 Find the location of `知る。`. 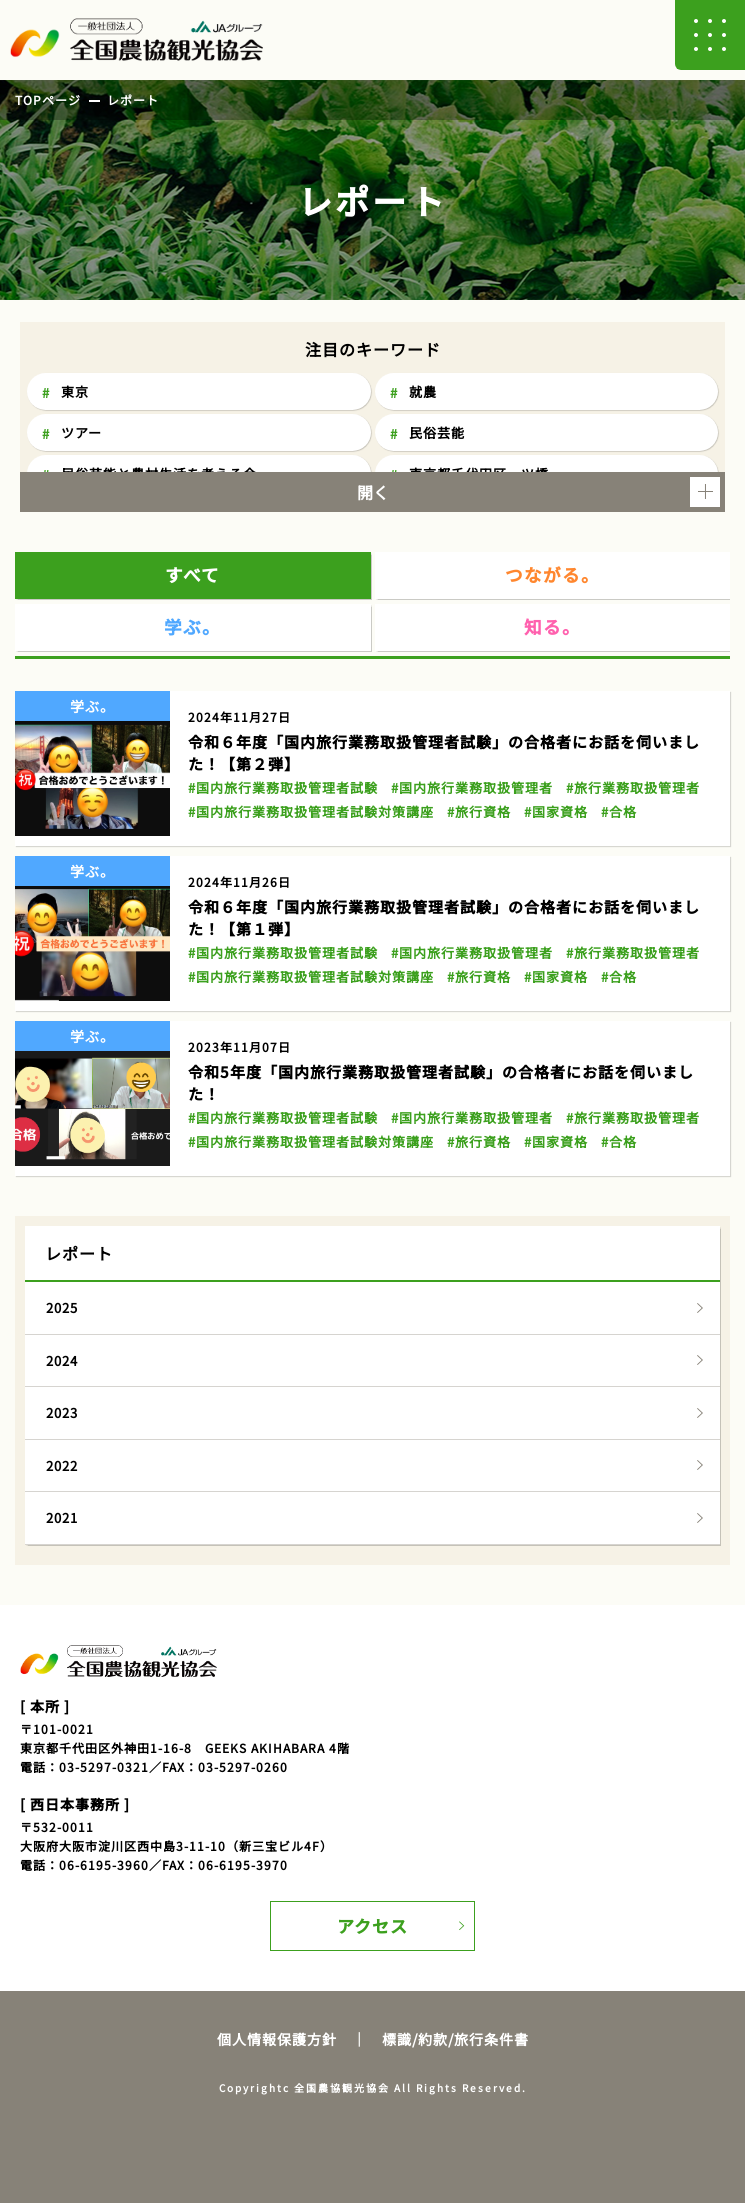

知る。 is located at coordinates (552, 626).